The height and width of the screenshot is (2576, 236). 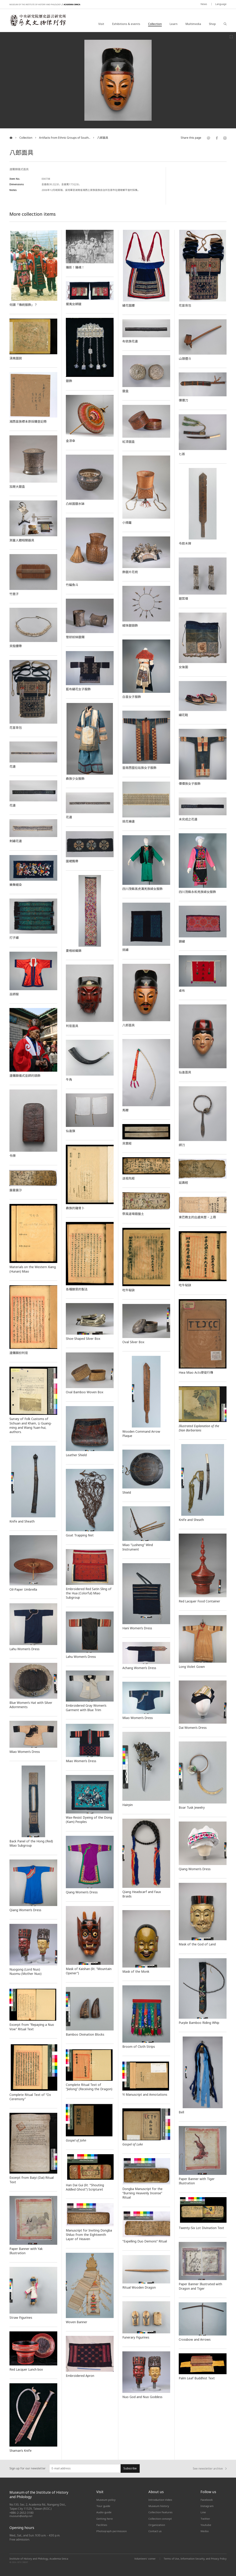 What do you see at coordinates (17, 486) in the screenshot?
I see `加屜大銀盒` at bounding box center [17, 486].